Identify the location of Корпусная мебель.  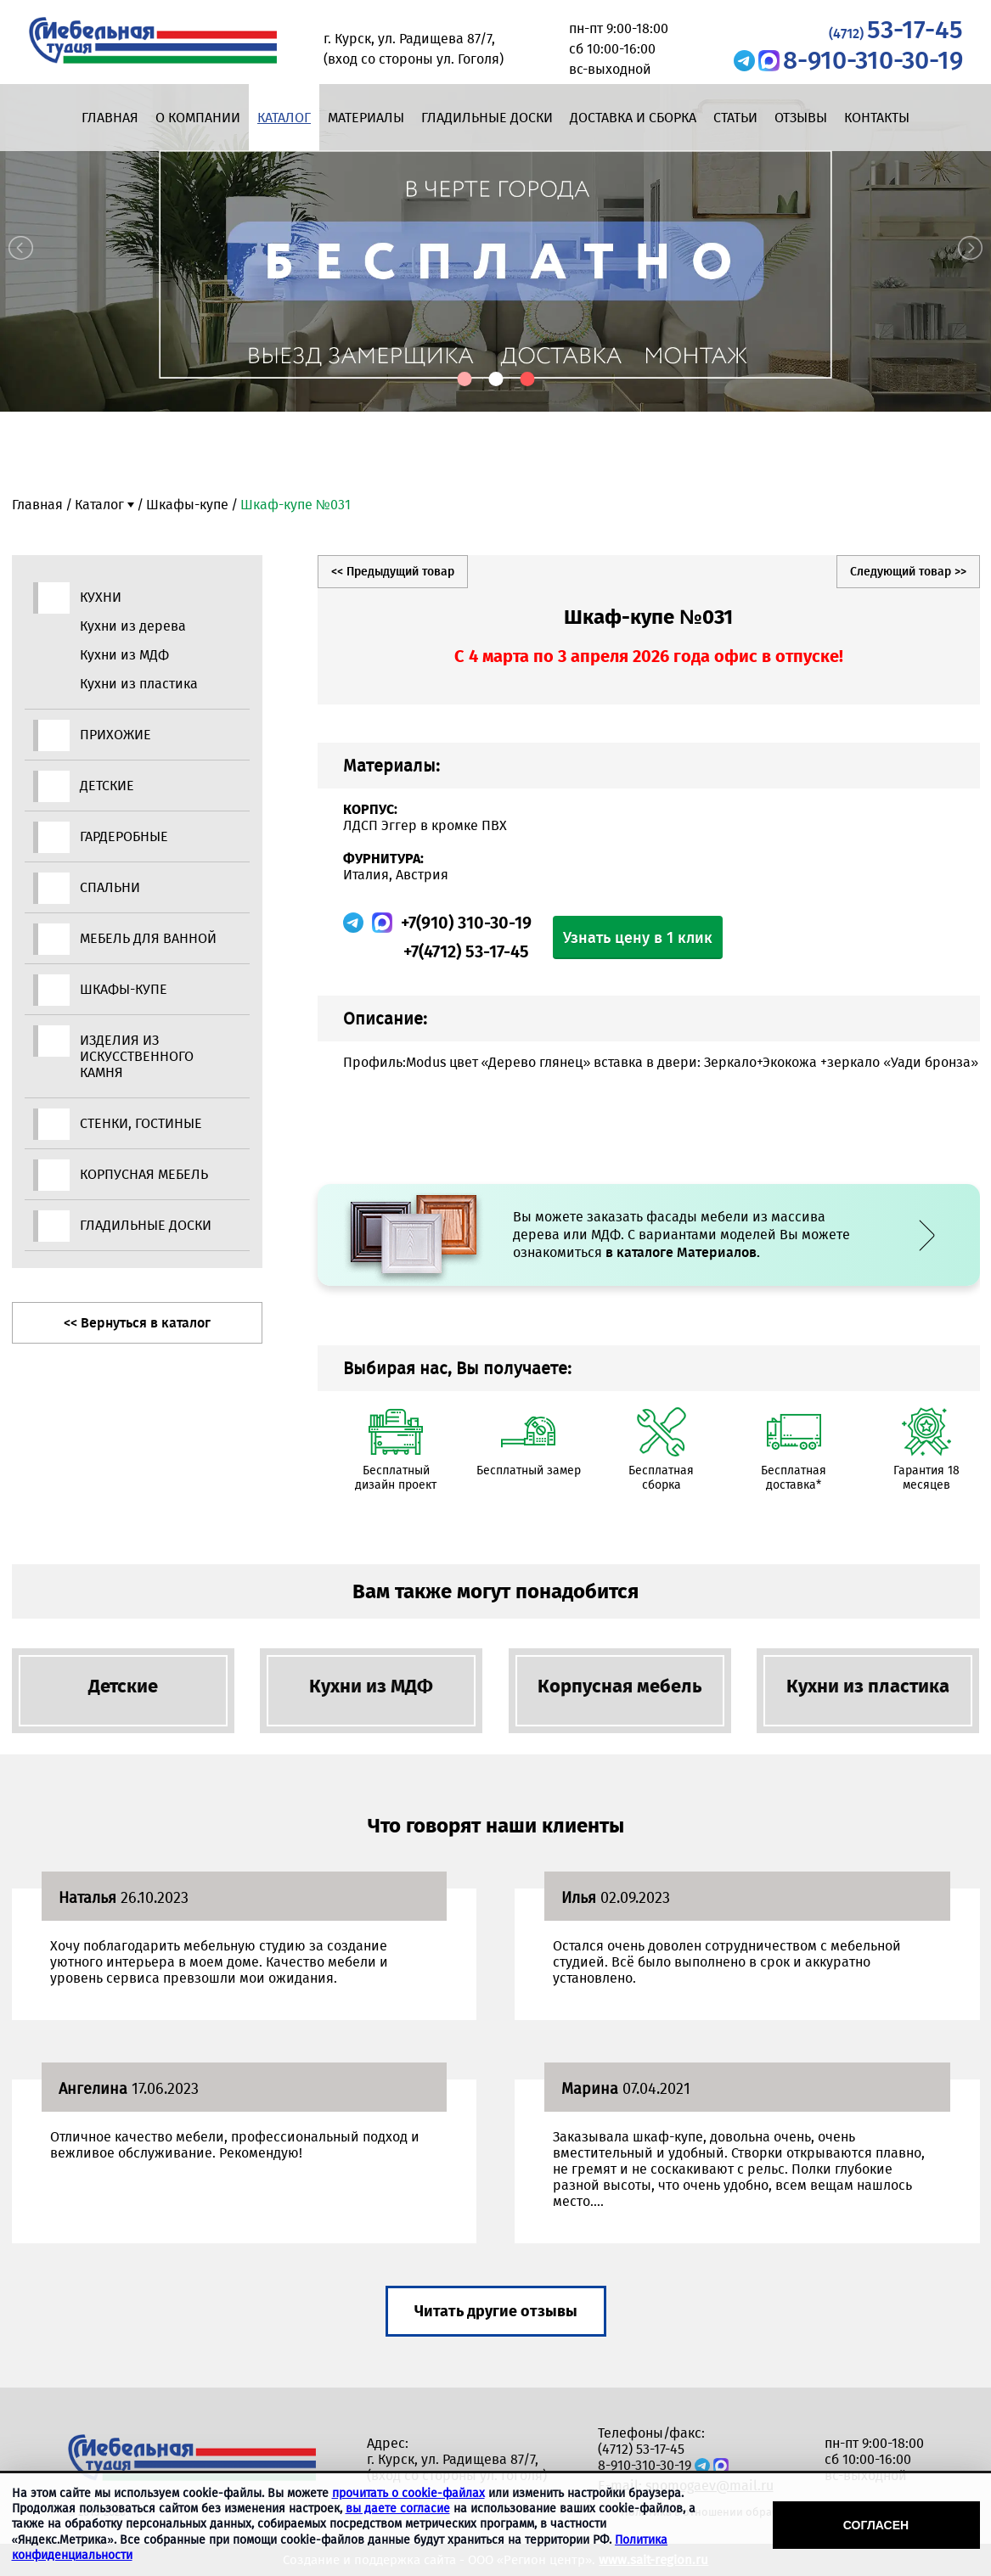
(144, 1174).